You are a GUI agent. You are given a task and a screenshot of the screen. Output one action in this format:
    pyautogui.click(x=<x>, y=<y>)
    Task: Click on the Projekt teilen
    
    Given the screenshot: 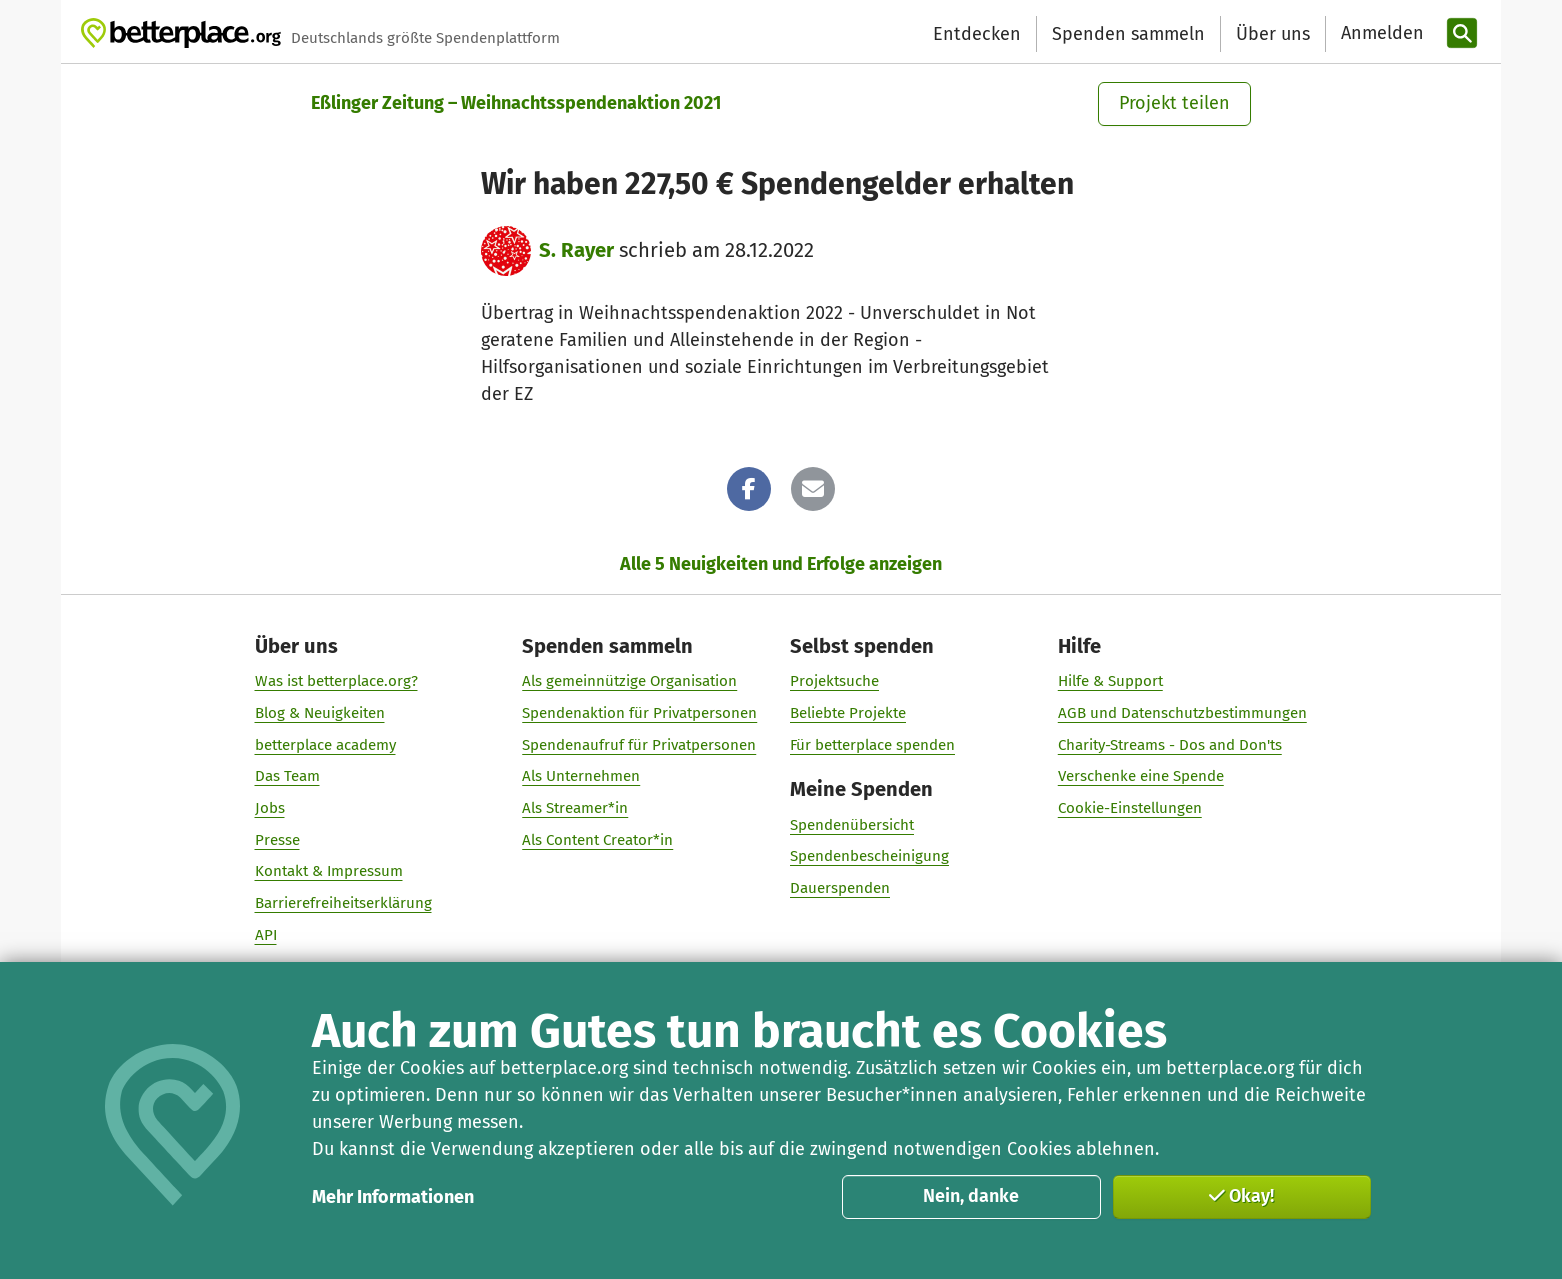 What is the action you would take?
    pyautogui.click(x=1174, y=103)
    